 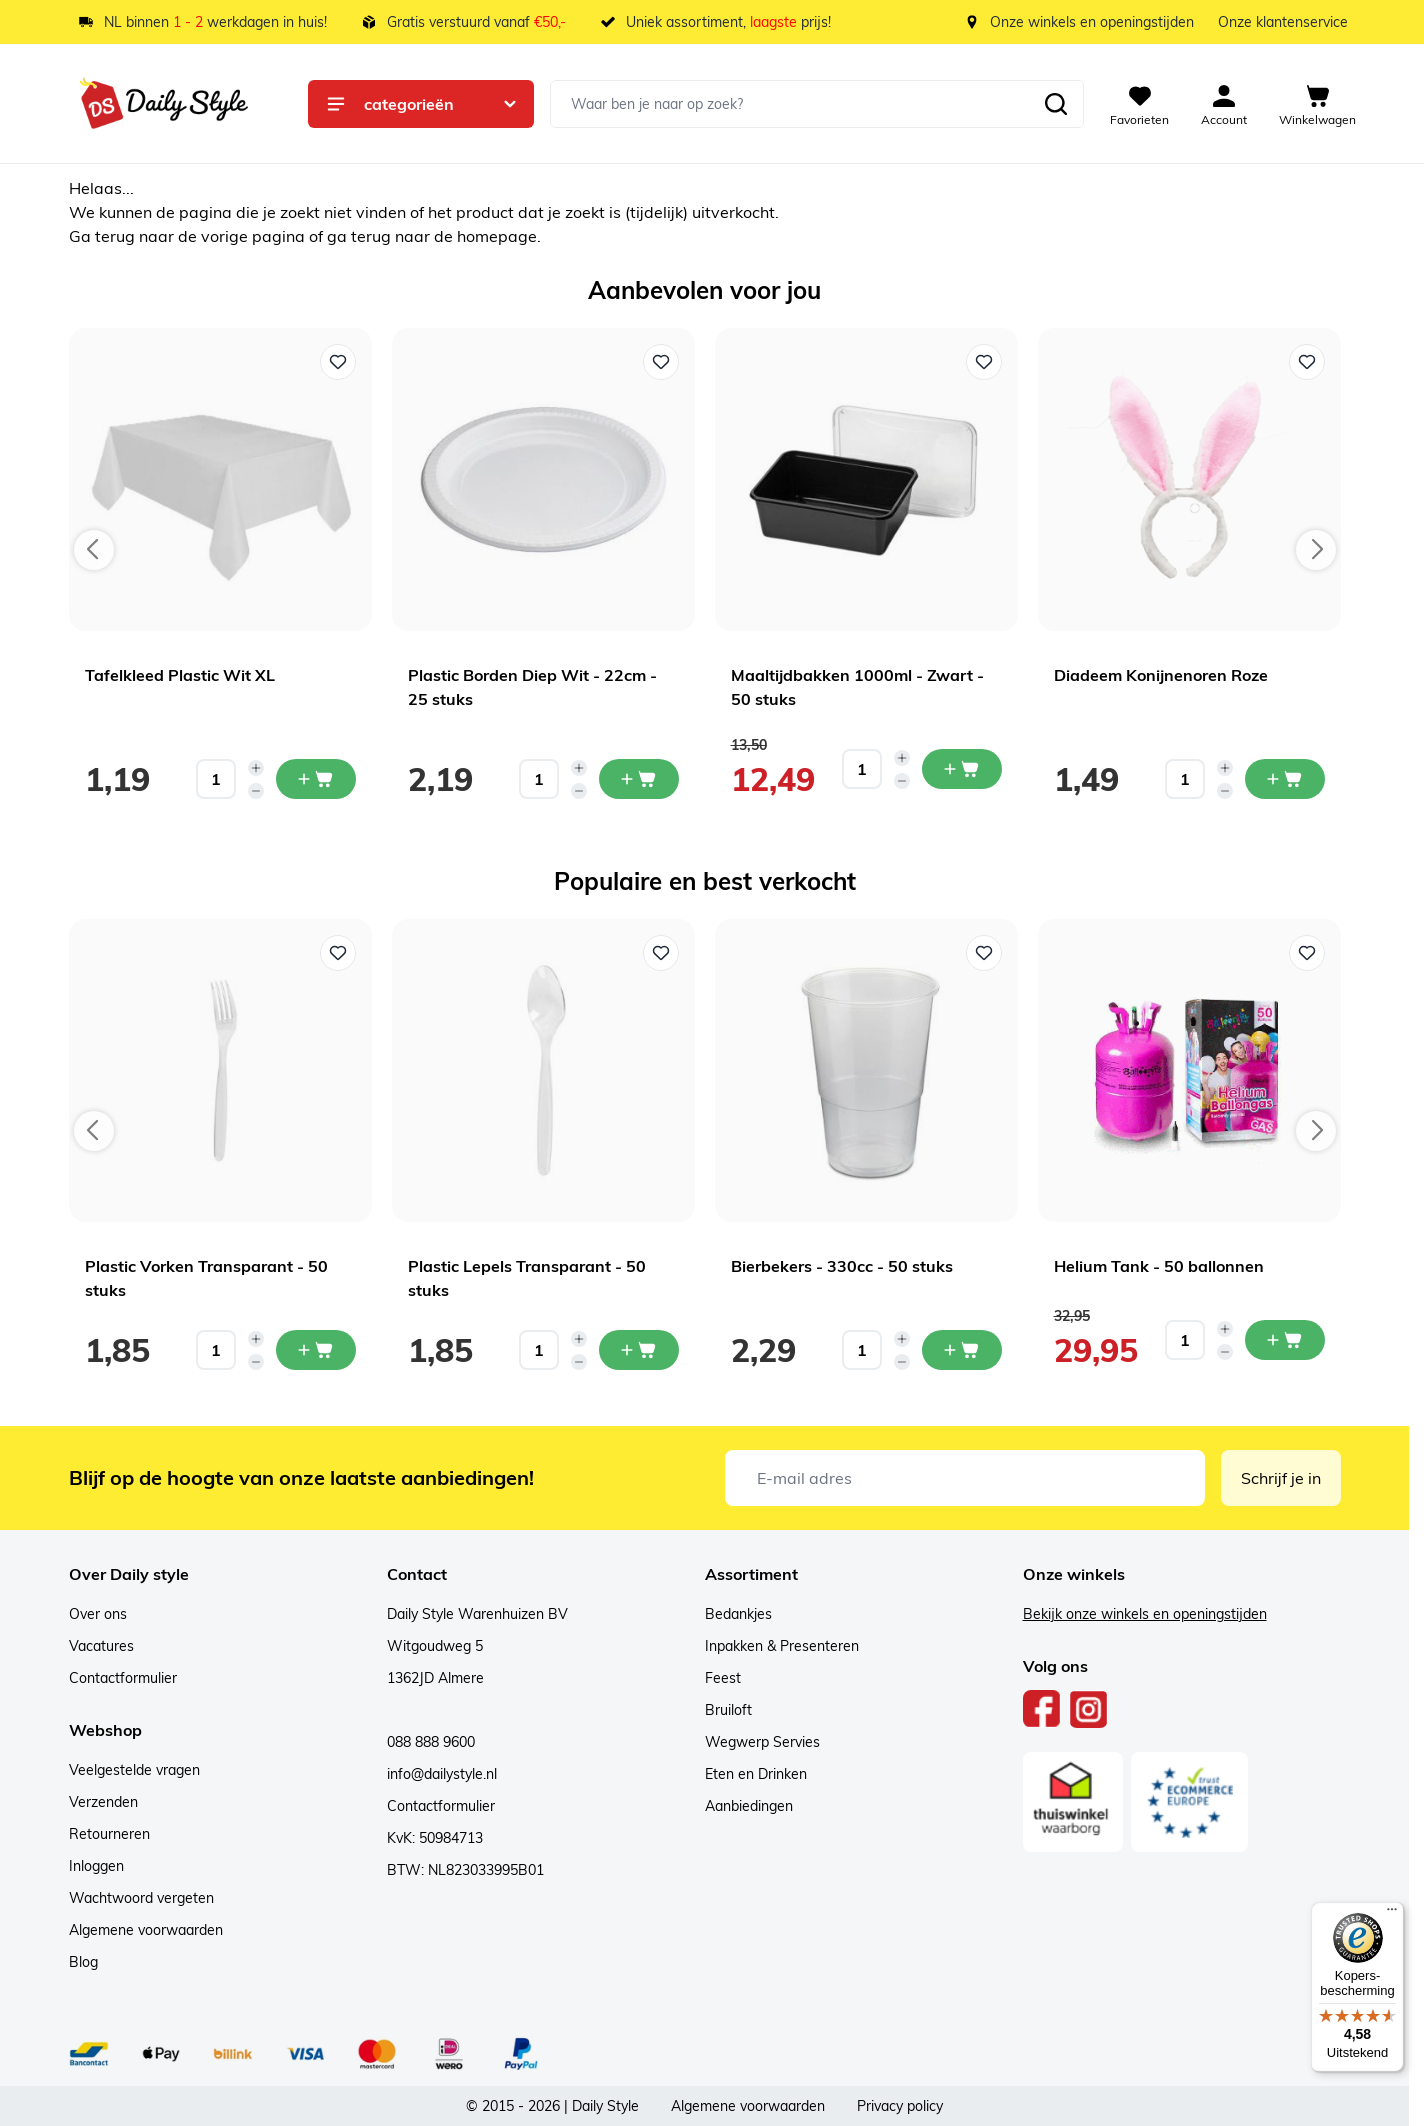 I want to click on Vacatures, so click(x=101, y=1646).